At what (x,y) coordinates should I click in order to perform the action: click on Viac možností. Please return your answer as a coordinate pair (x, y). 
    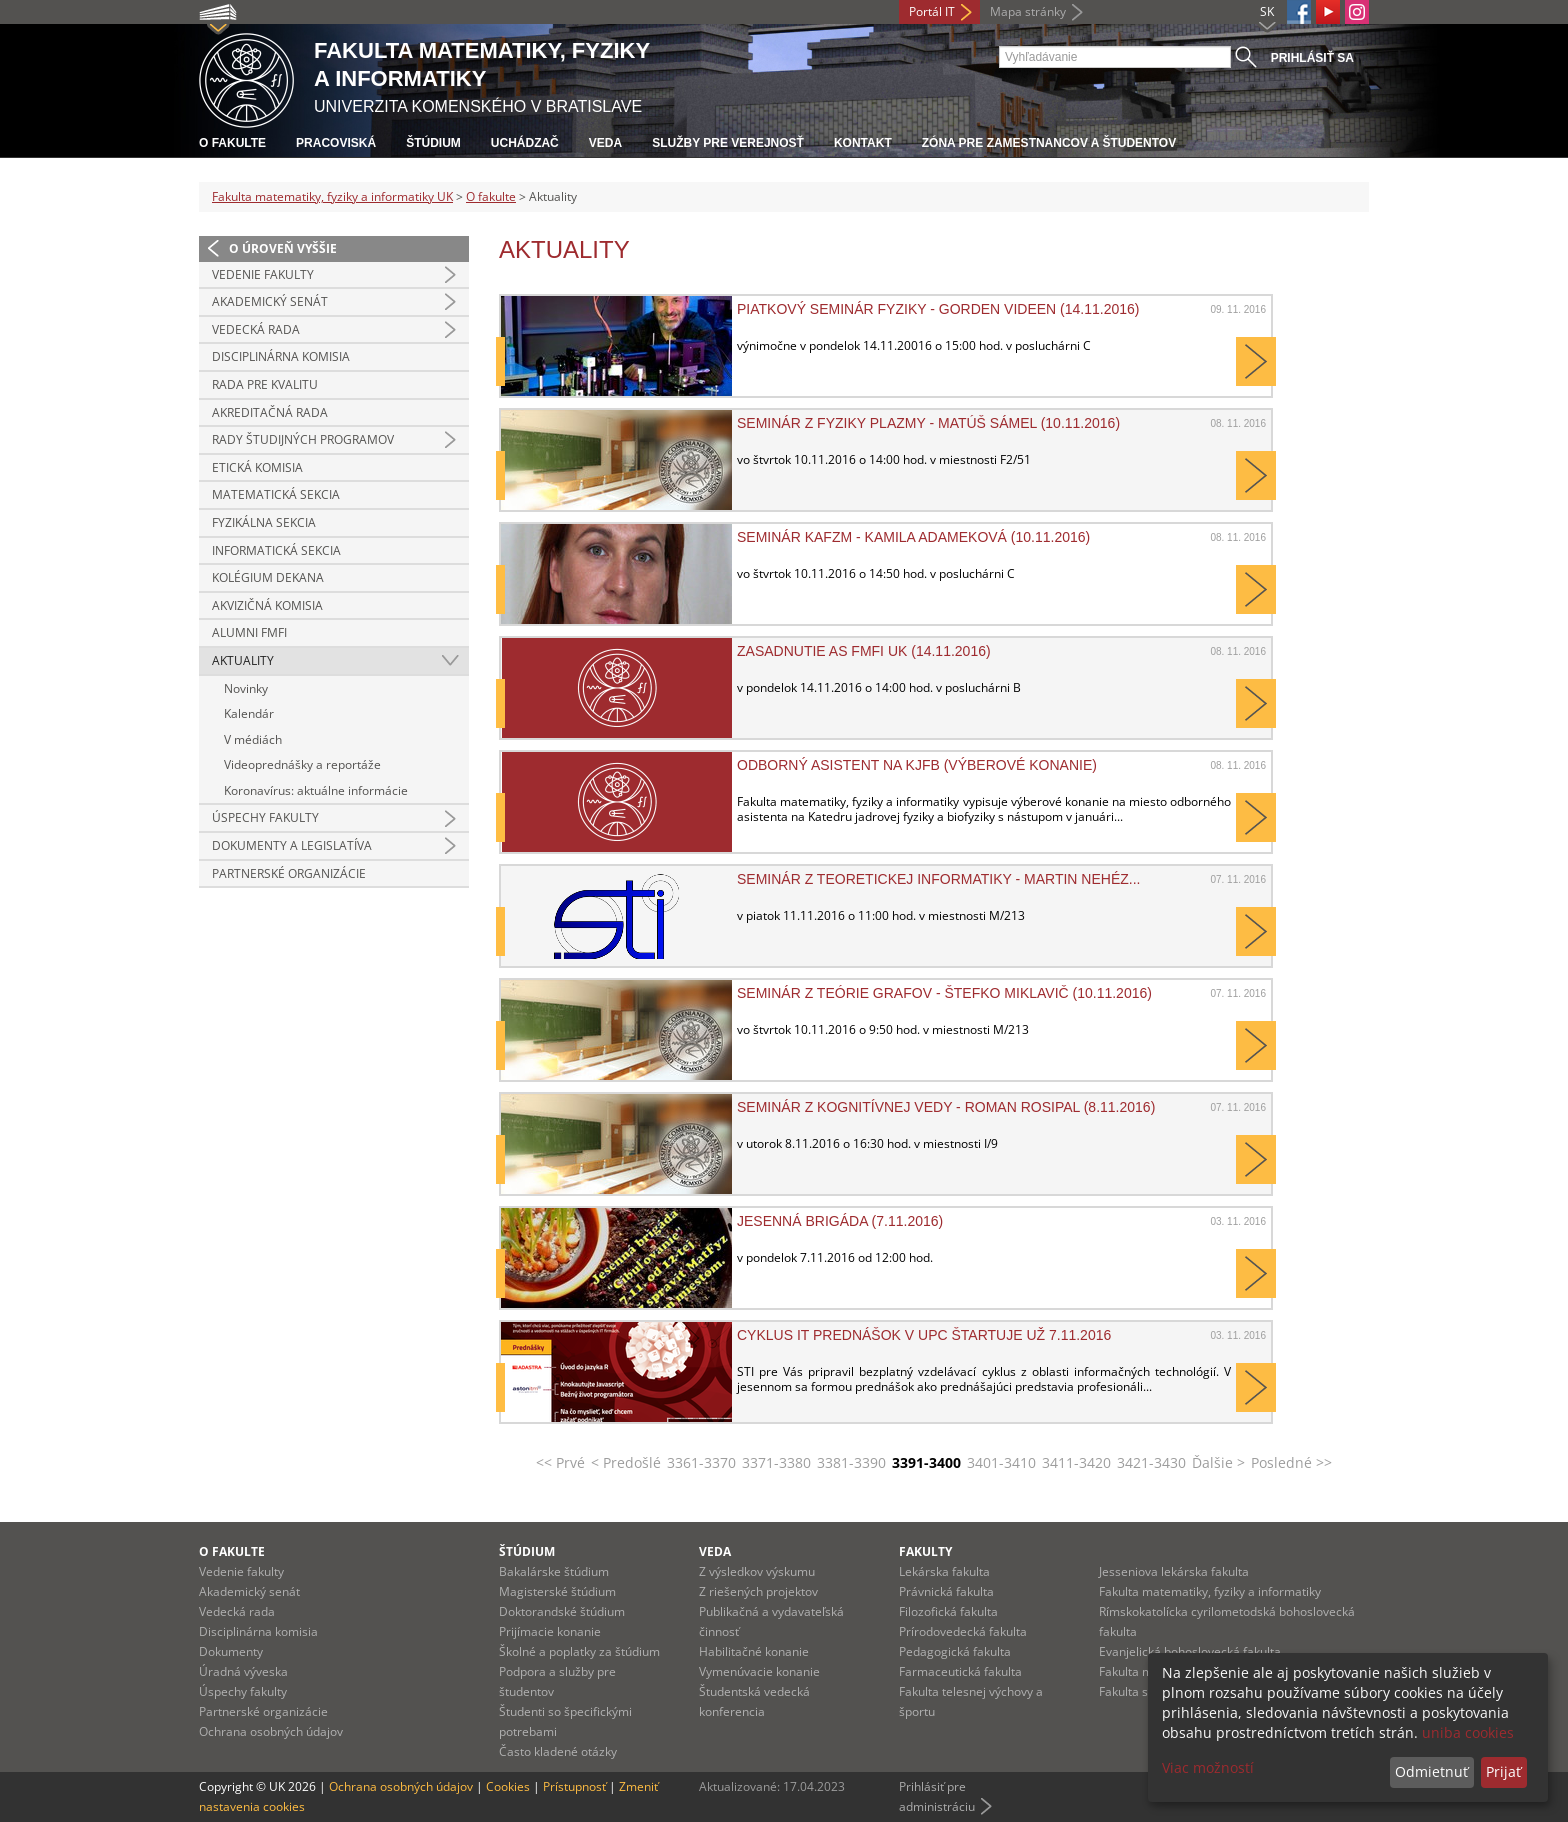
    Looking at the image, I should click on (1208, 1767).